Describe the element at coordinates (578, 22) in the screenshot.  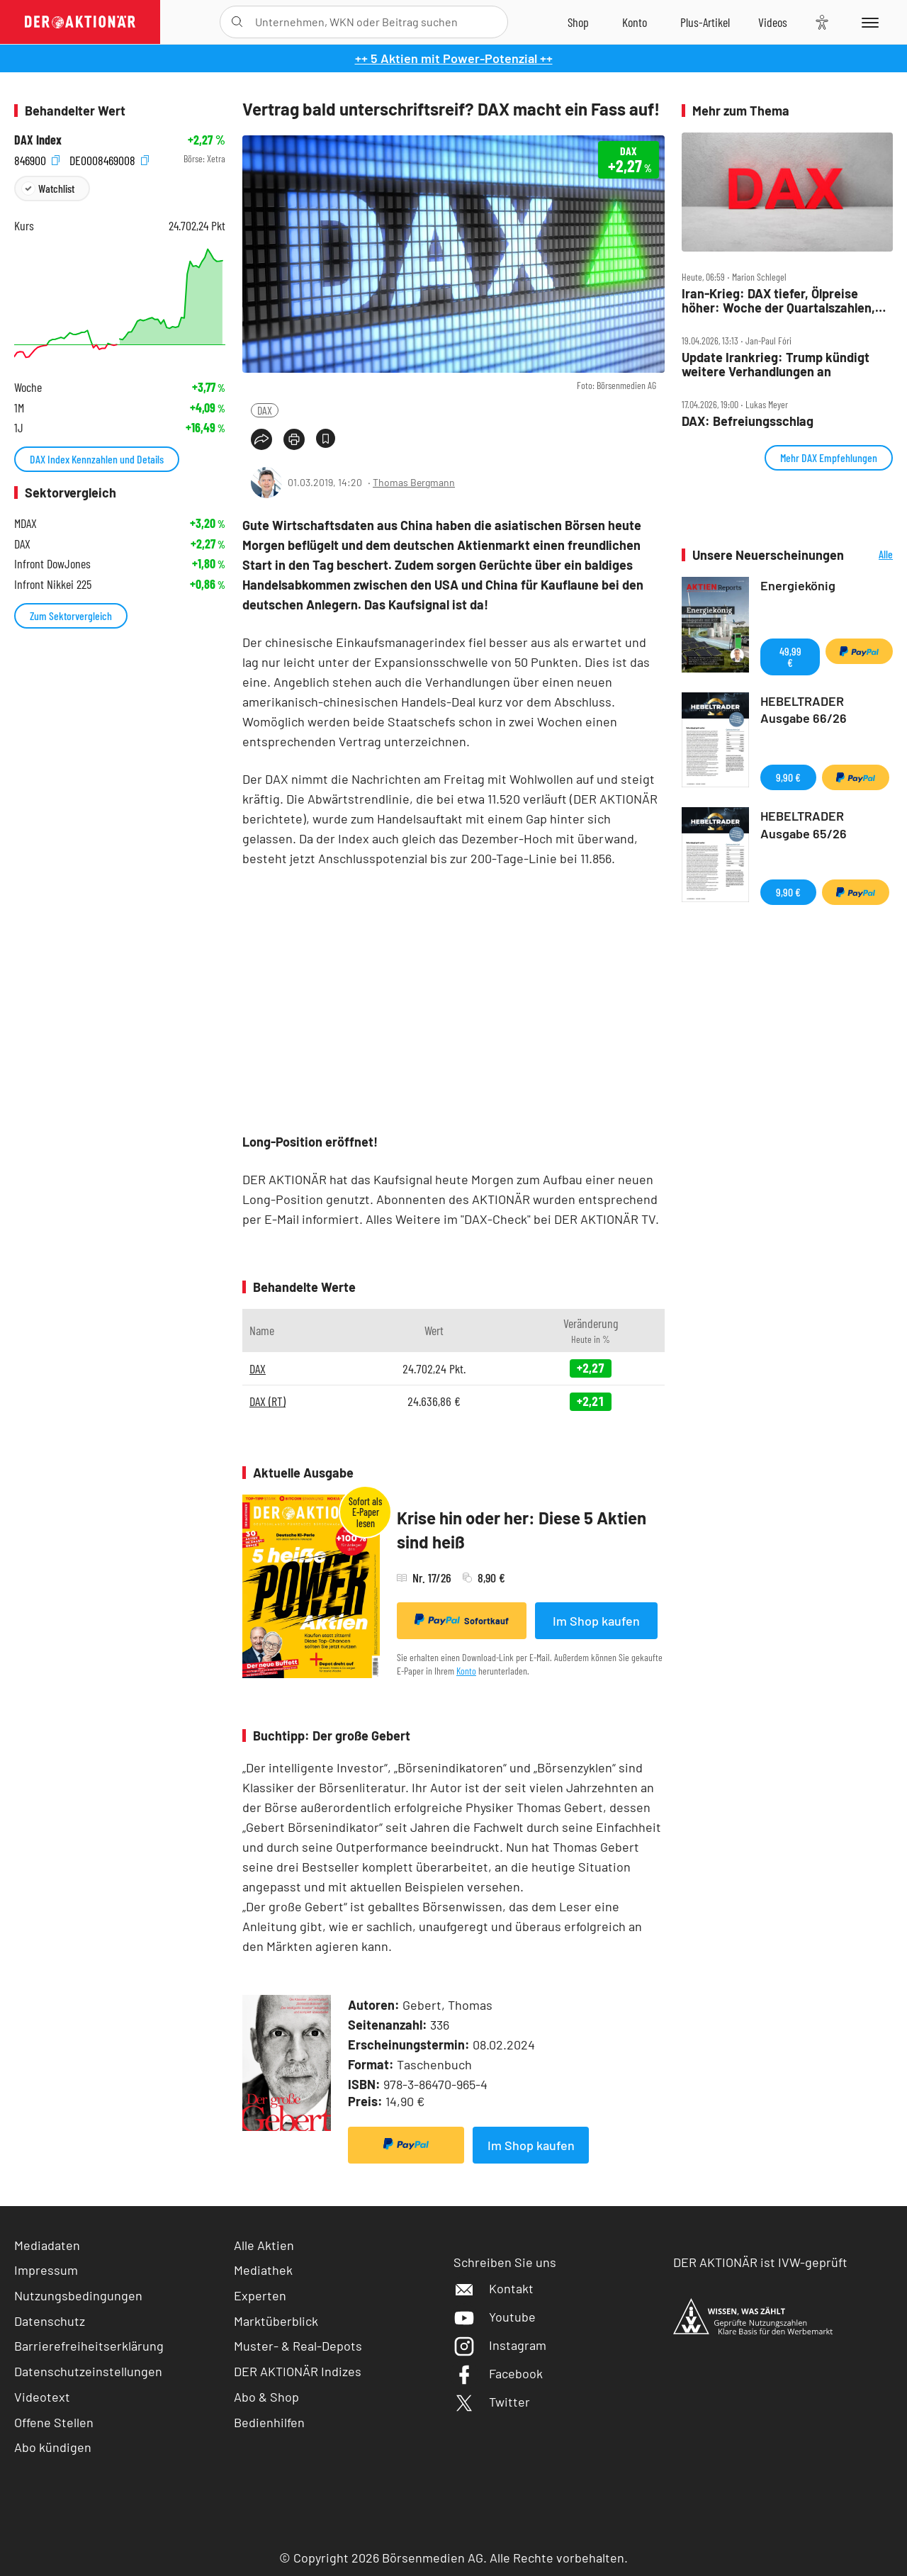
I see `[Zum Shop]` at that location.